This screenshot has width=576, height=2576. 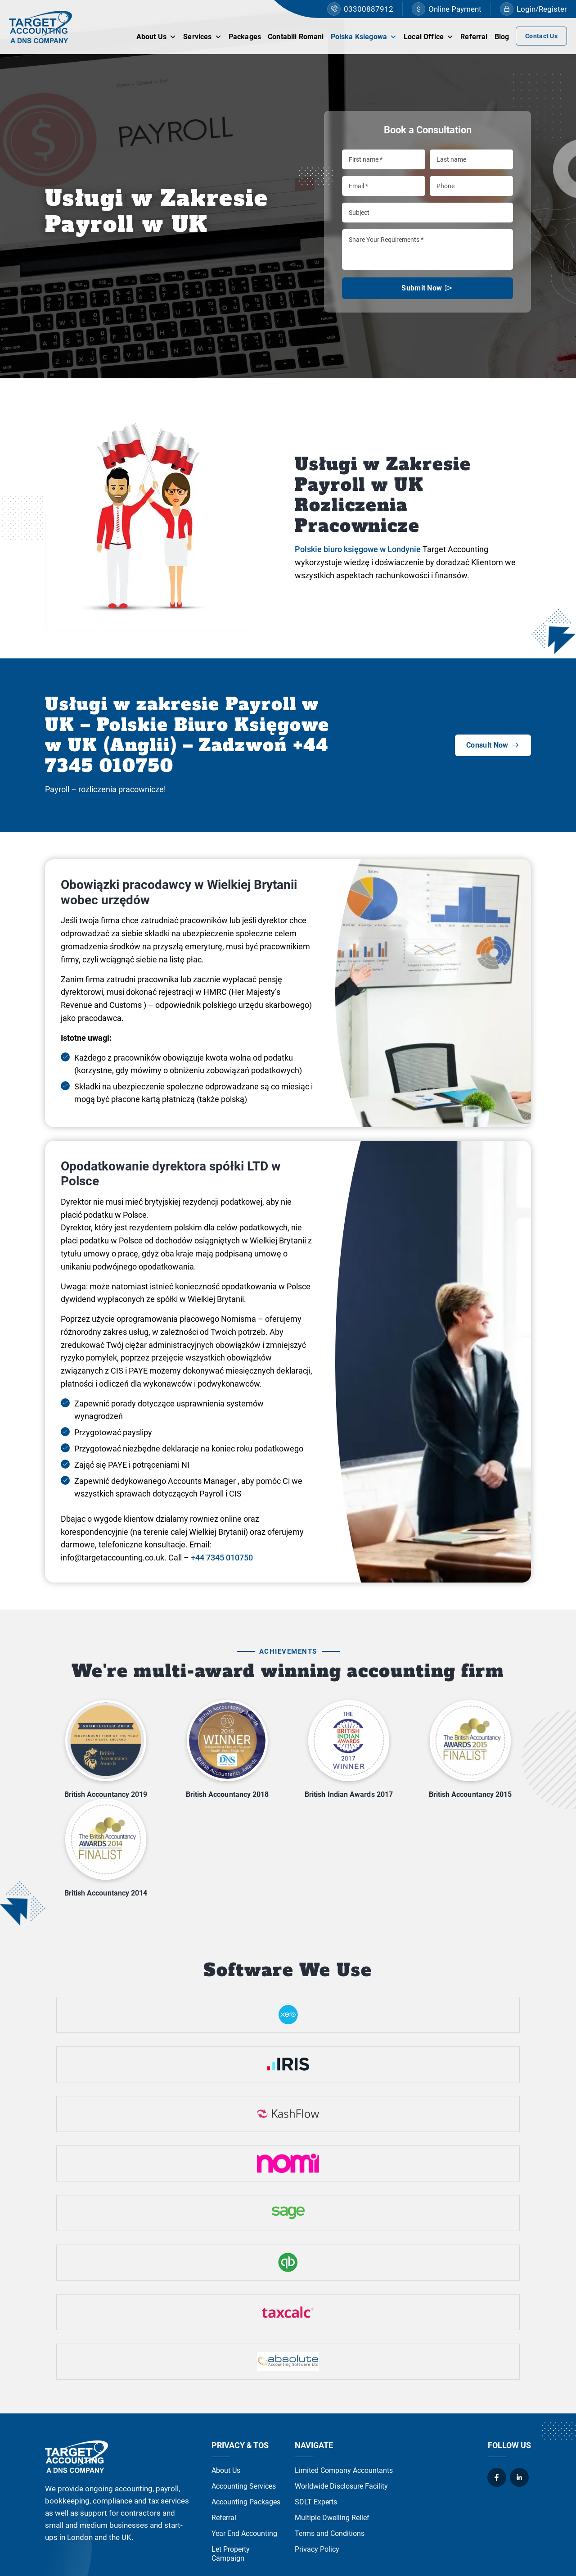 What do you see at coordinates (473, 36) in the screenshot?
I see `Referral` at bounding box center [473, 36].